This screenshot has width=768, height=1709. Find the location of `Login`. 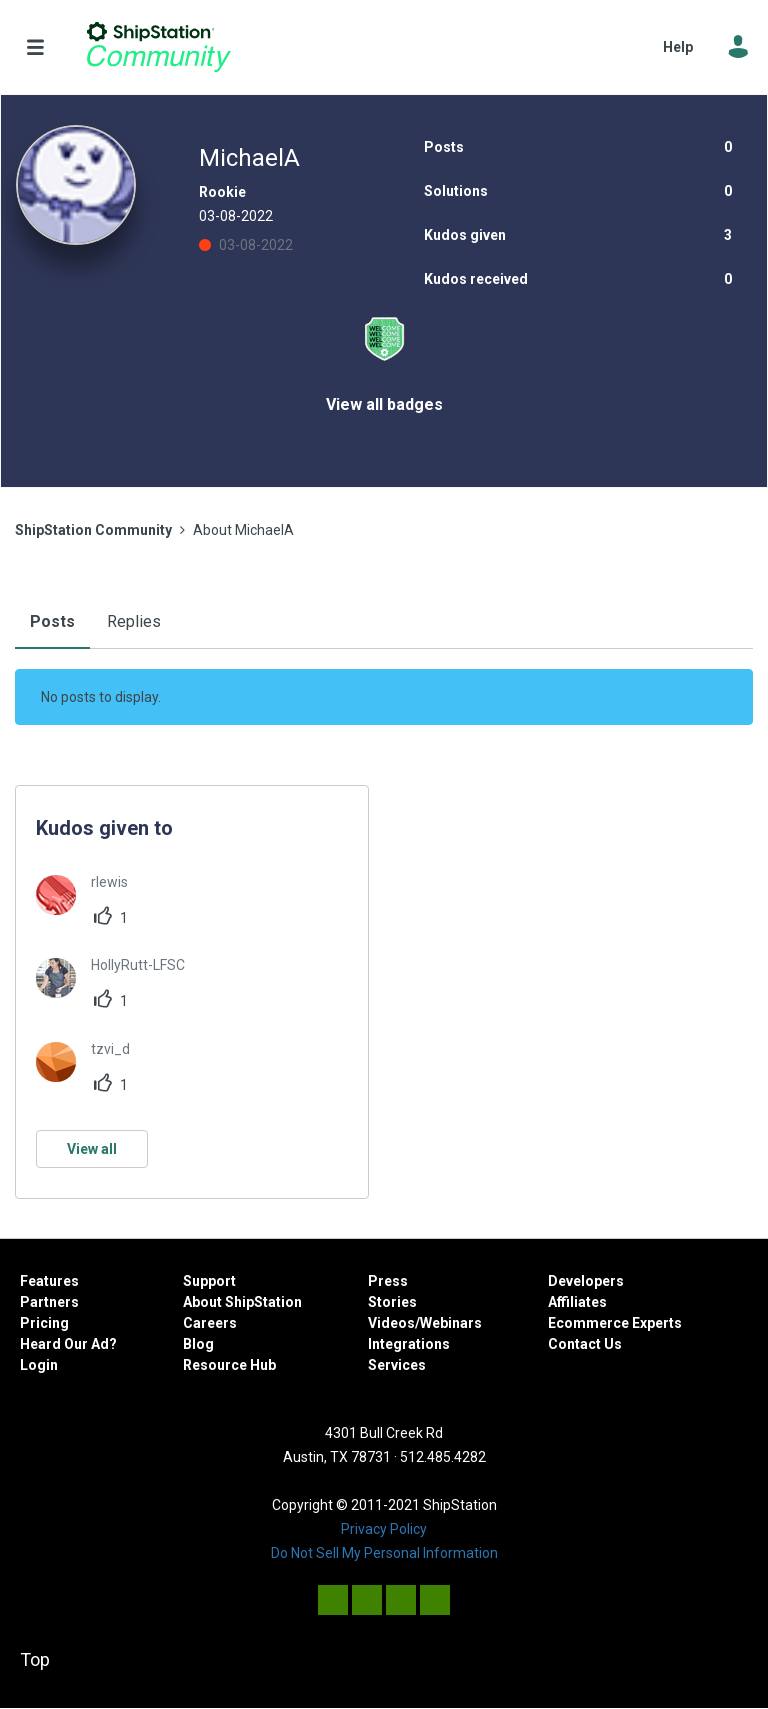

Login is located at coordinates (39, 1365).